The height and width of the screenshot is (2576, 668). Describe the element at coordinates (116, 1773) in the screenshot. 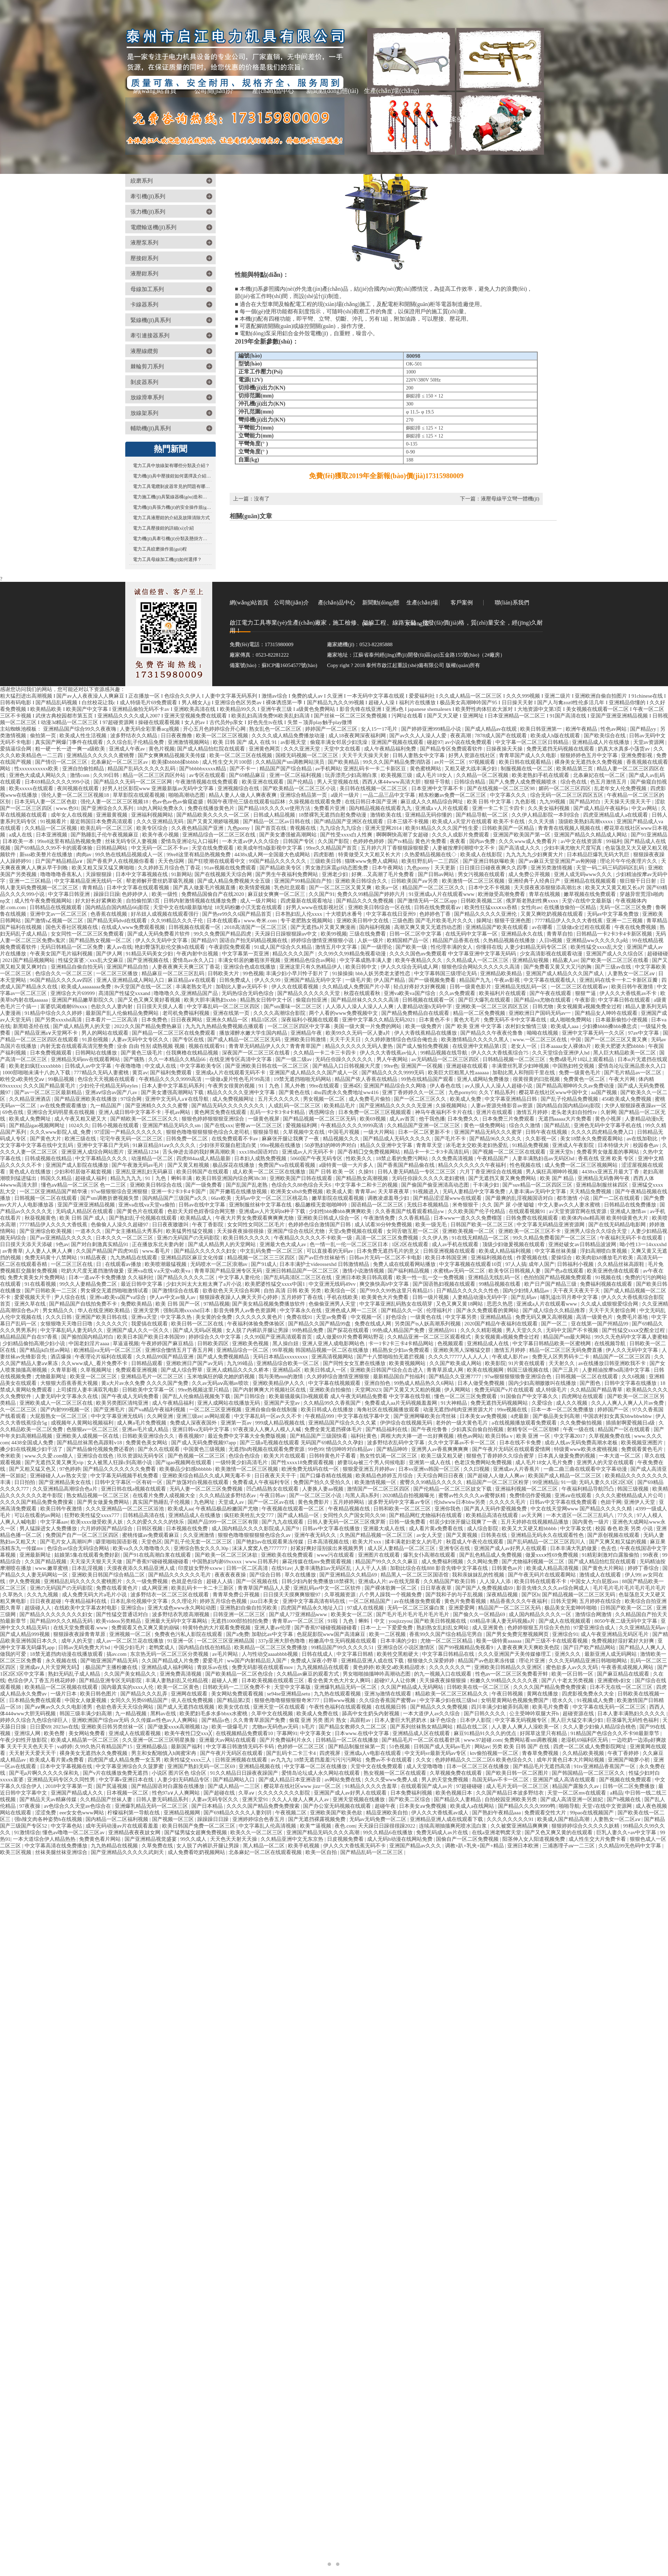

I see `国产v片在线播放免费无遮挡` at that location.